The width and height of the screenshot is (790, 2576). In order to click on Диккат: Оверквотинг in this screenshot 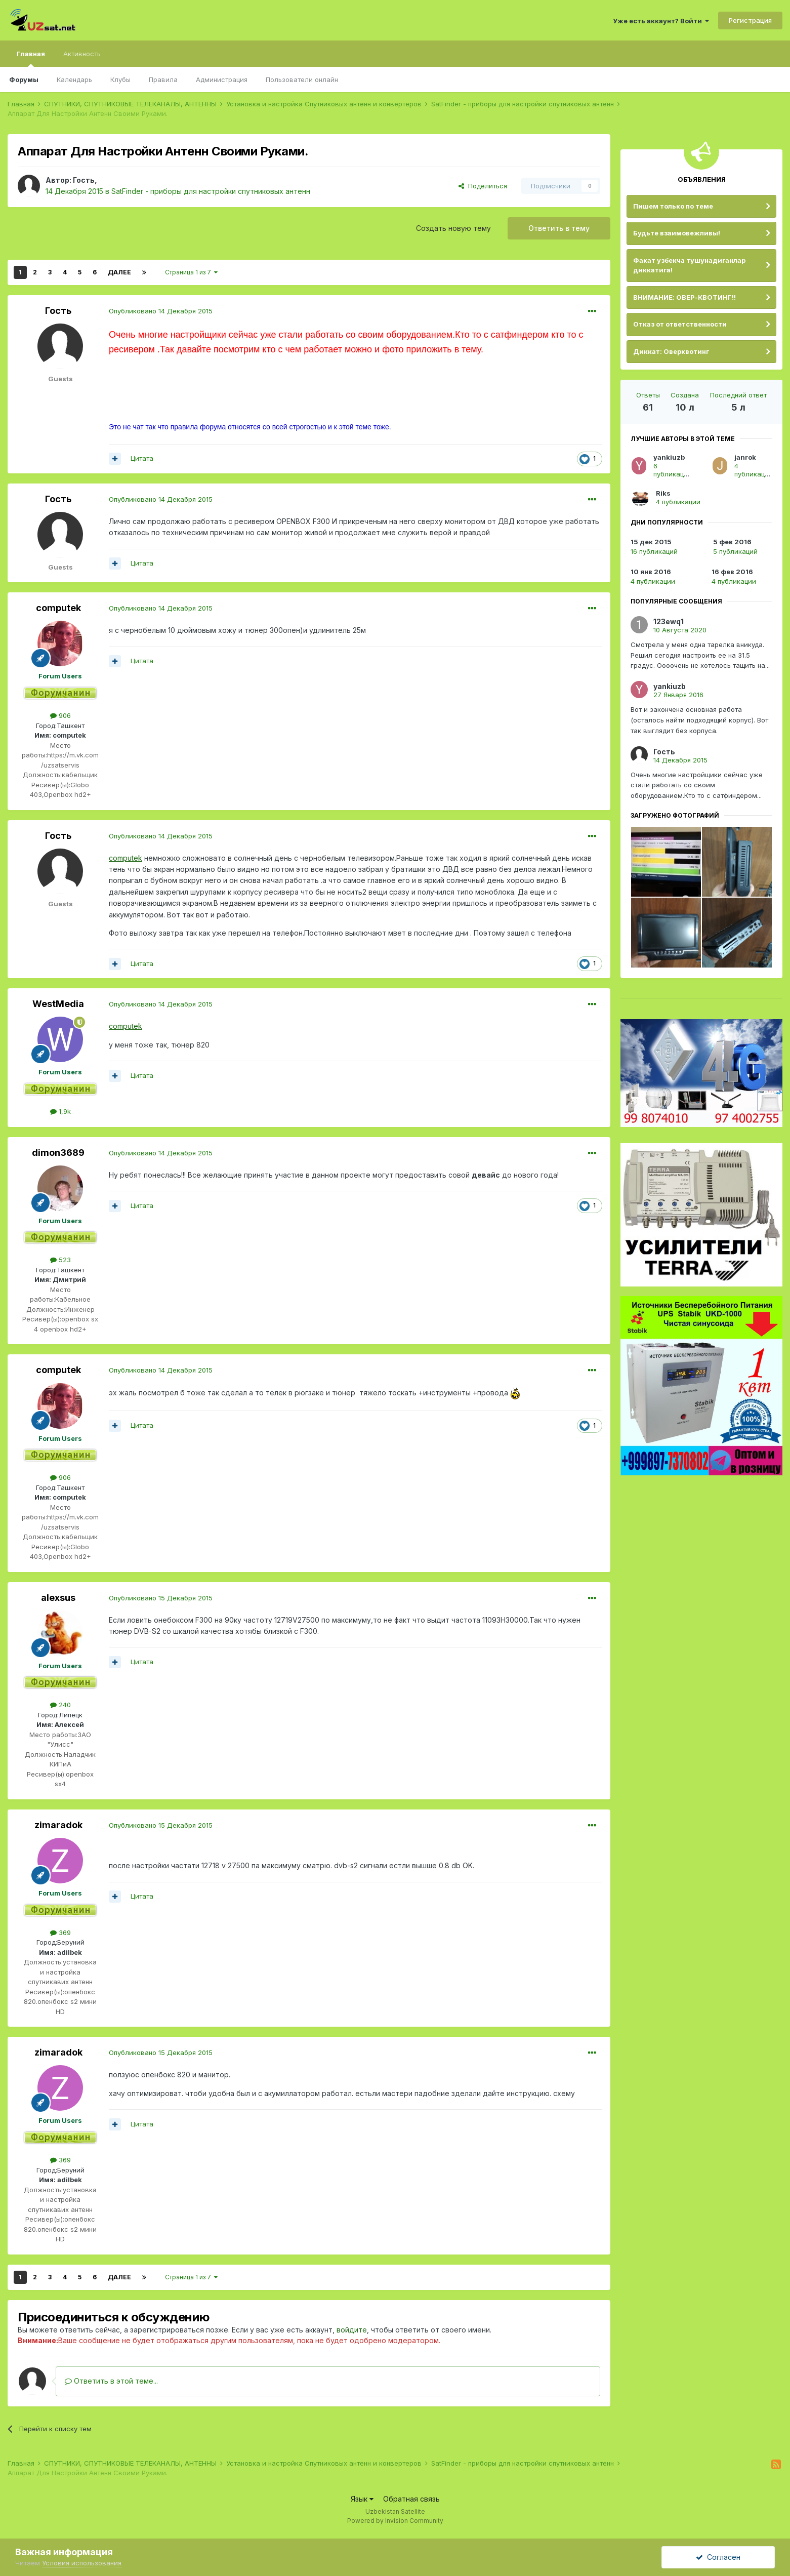, I will do `click(671, 351)`.